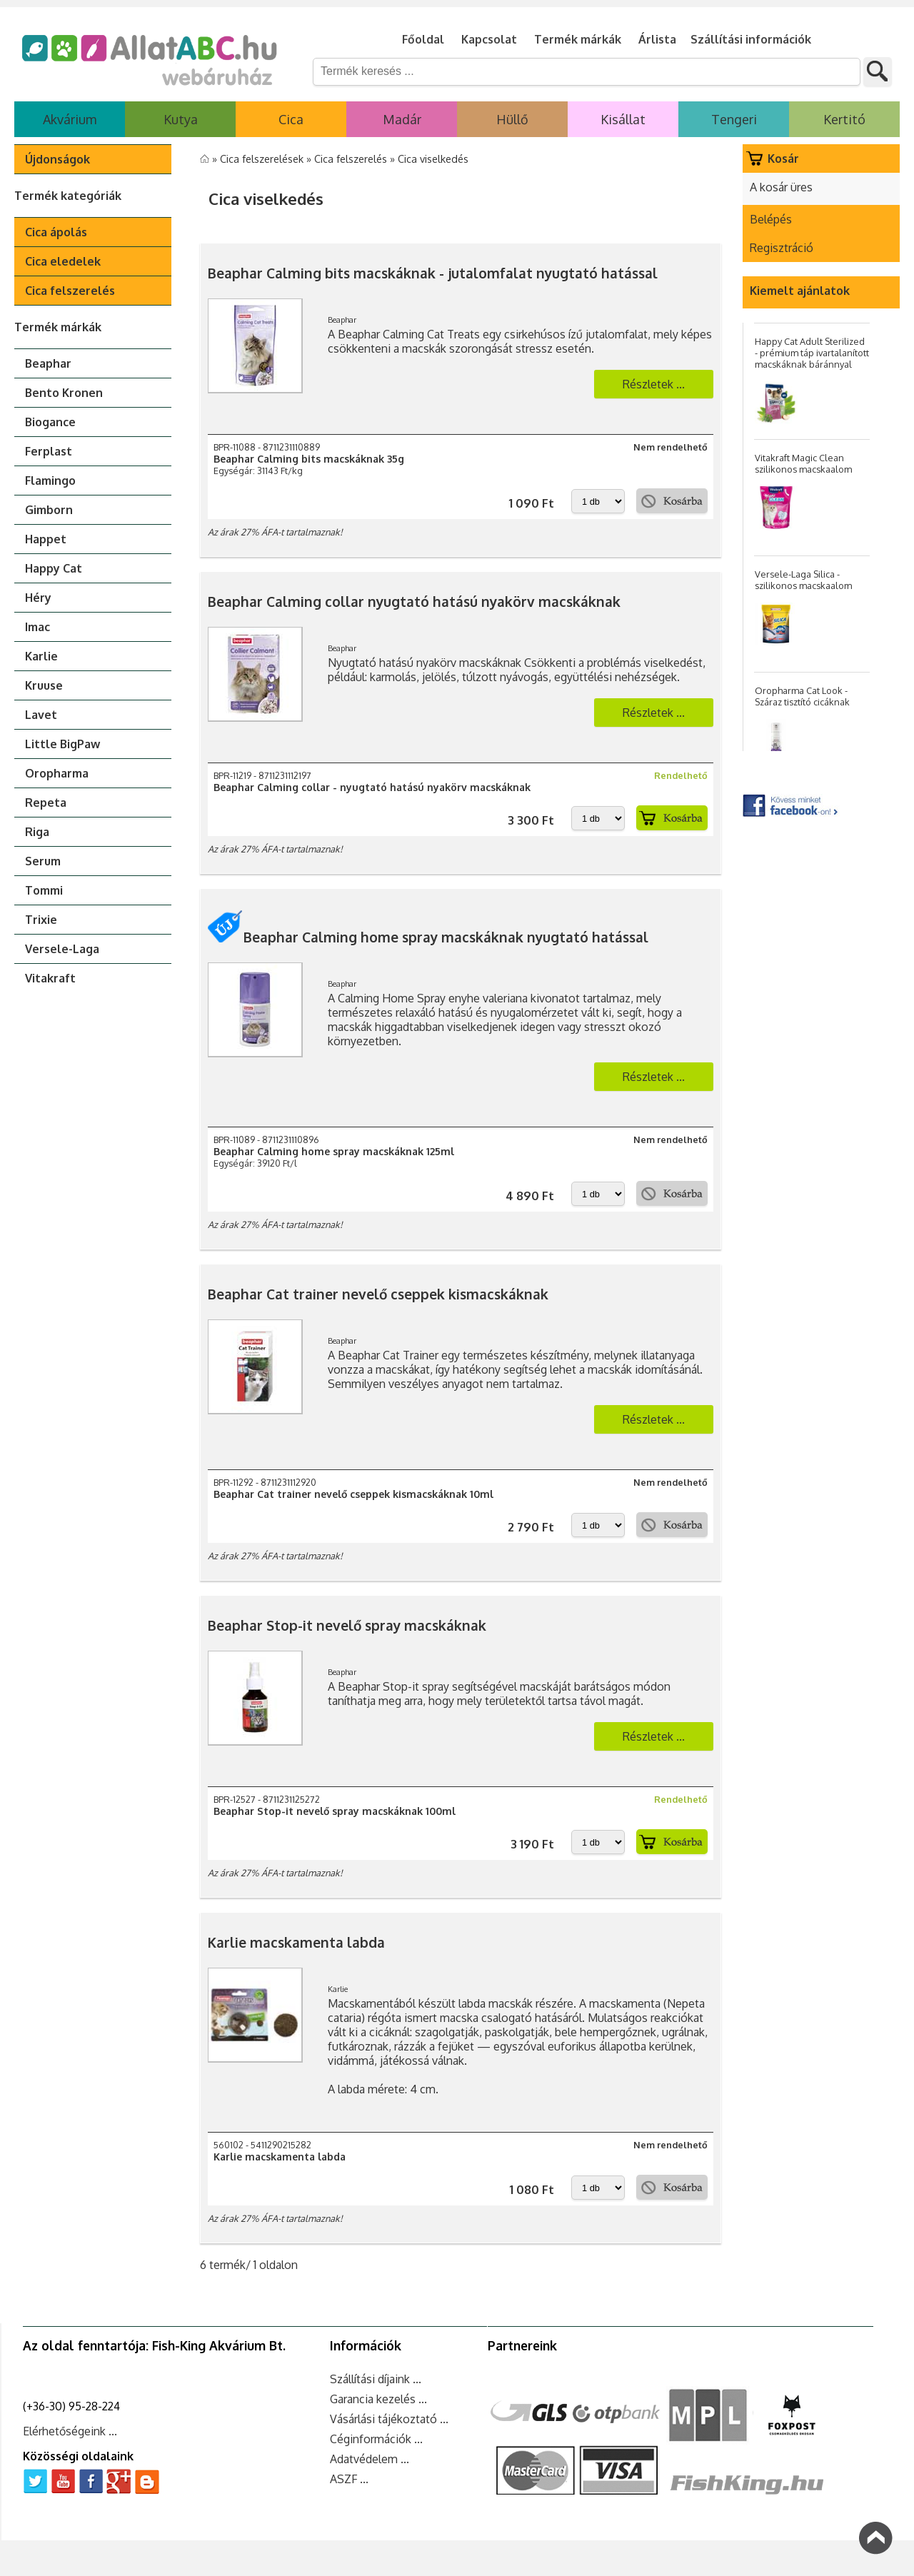  I want to click on Főoldal, so click(423, 39).